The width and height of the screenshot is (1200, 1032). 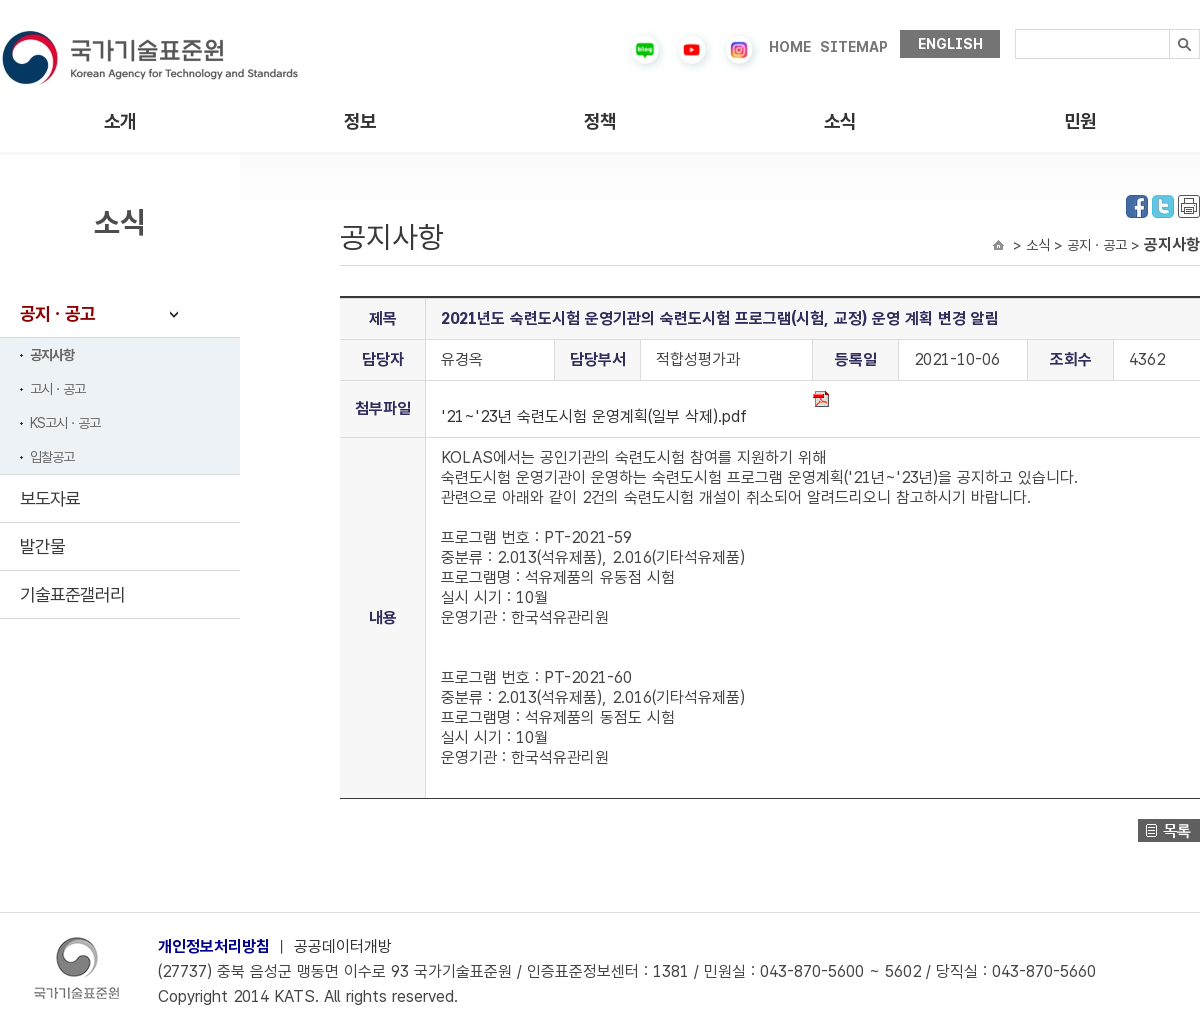 I want to click on 공지사항, so click(x=52, y=355).